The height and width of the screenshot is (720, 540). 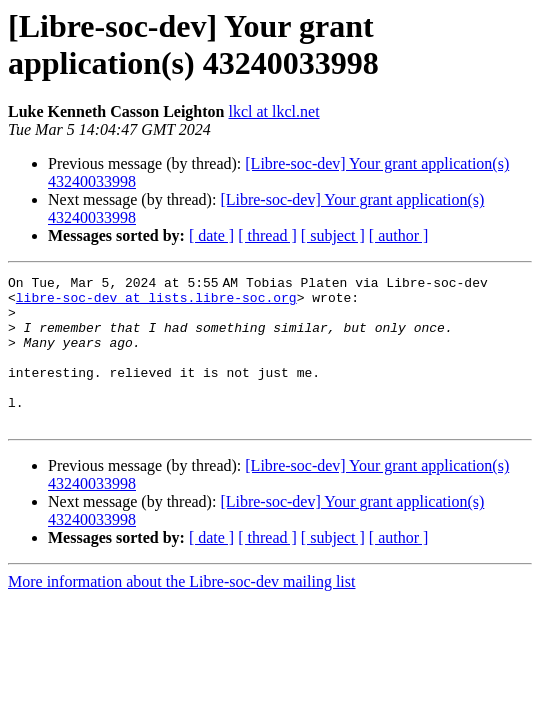 What do you see at coordinates (333, 235) in the screenshot?
I see `[ subject ]` at bounding box center [333, 235].